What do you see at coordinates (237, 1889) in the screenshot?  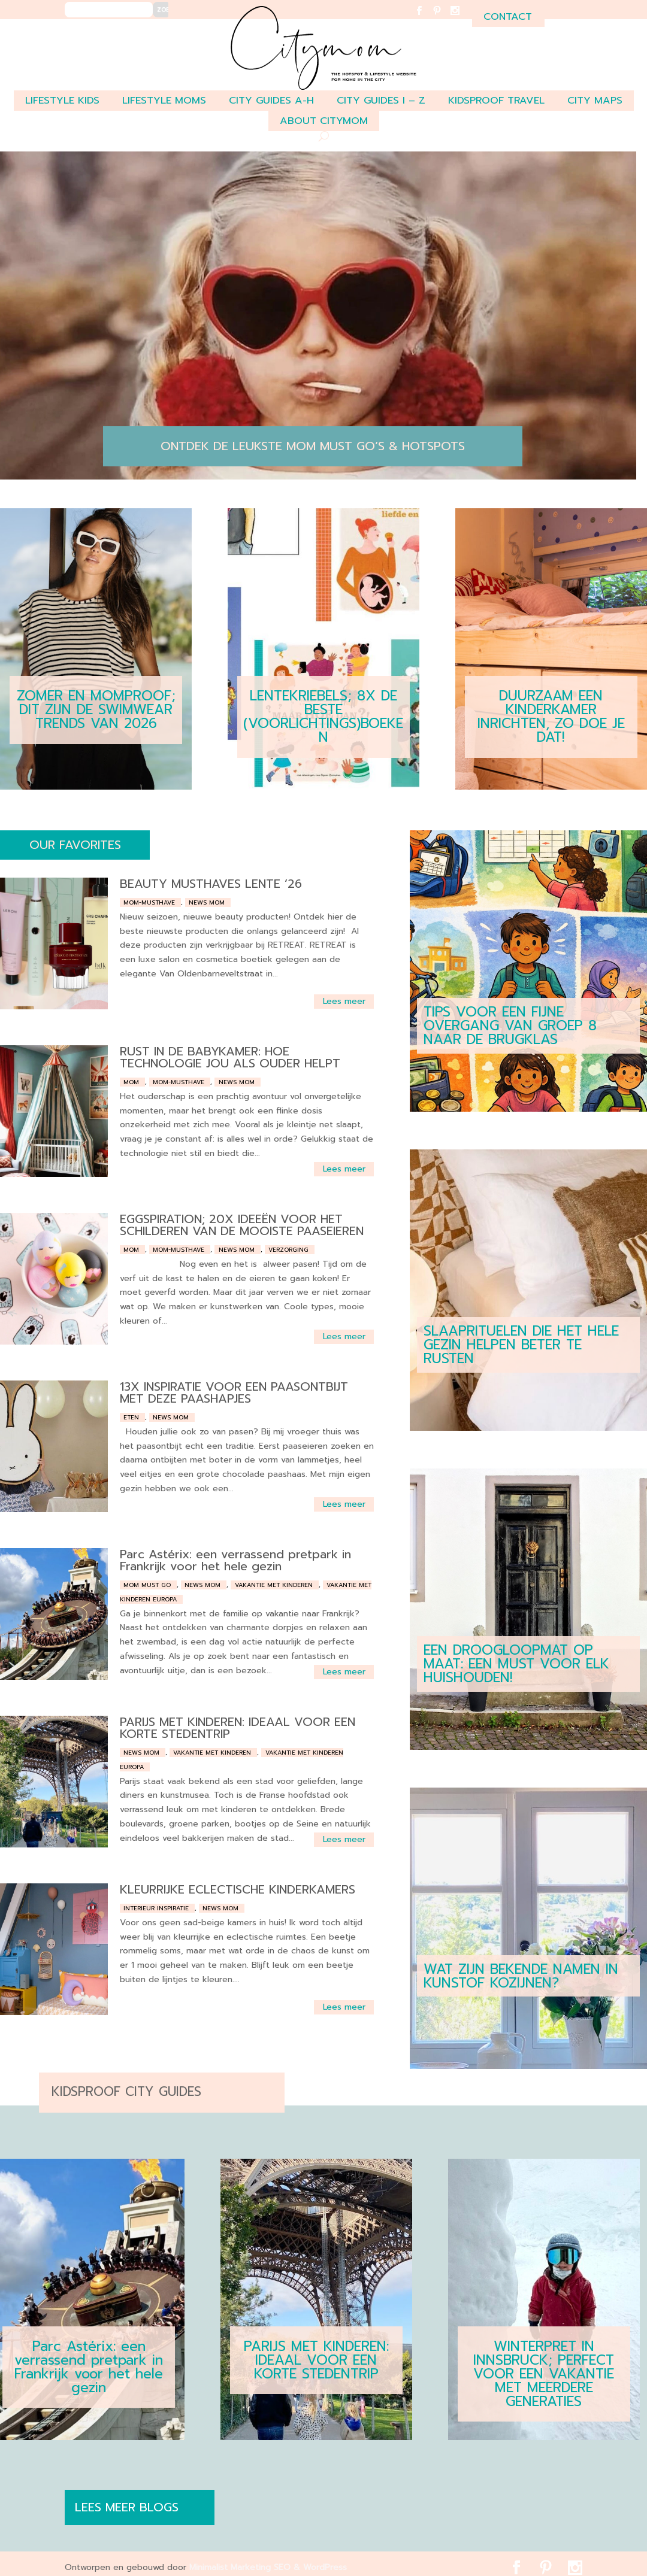 I see `KLEURRIJKE ECLECTISCHE KINDERKAMERS` at bounding box center [237, 1889].